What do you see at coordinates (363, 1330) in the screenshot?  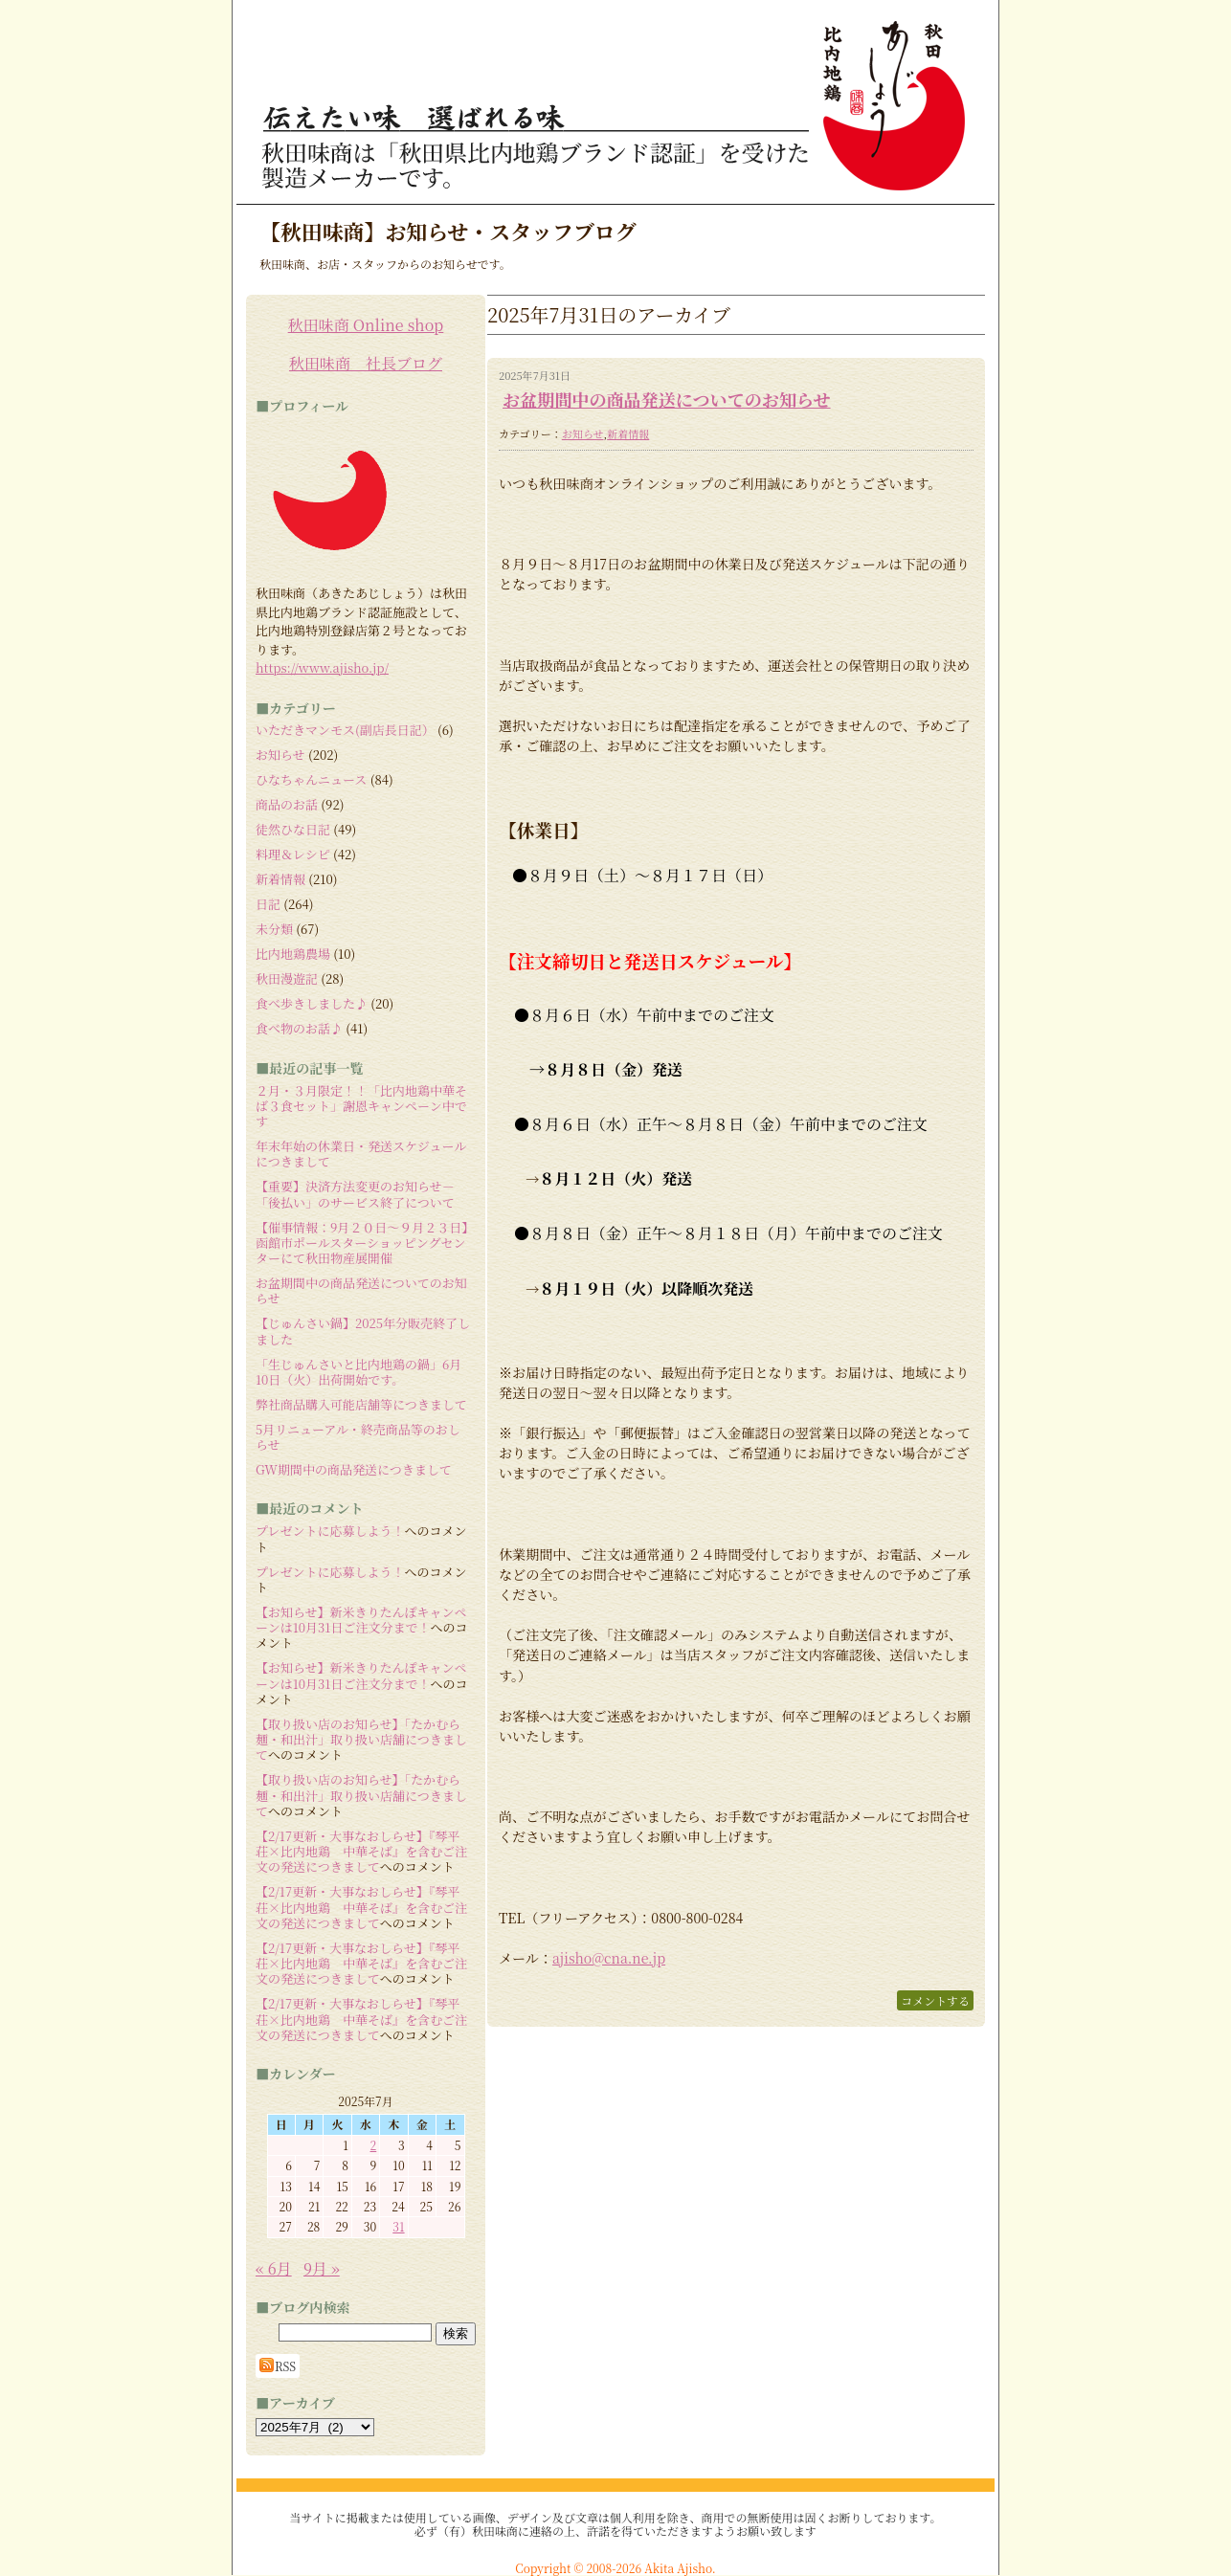 I see `【じゅんさい鍋】2025年分販売終了しました` at bounding box center [363, 1330].